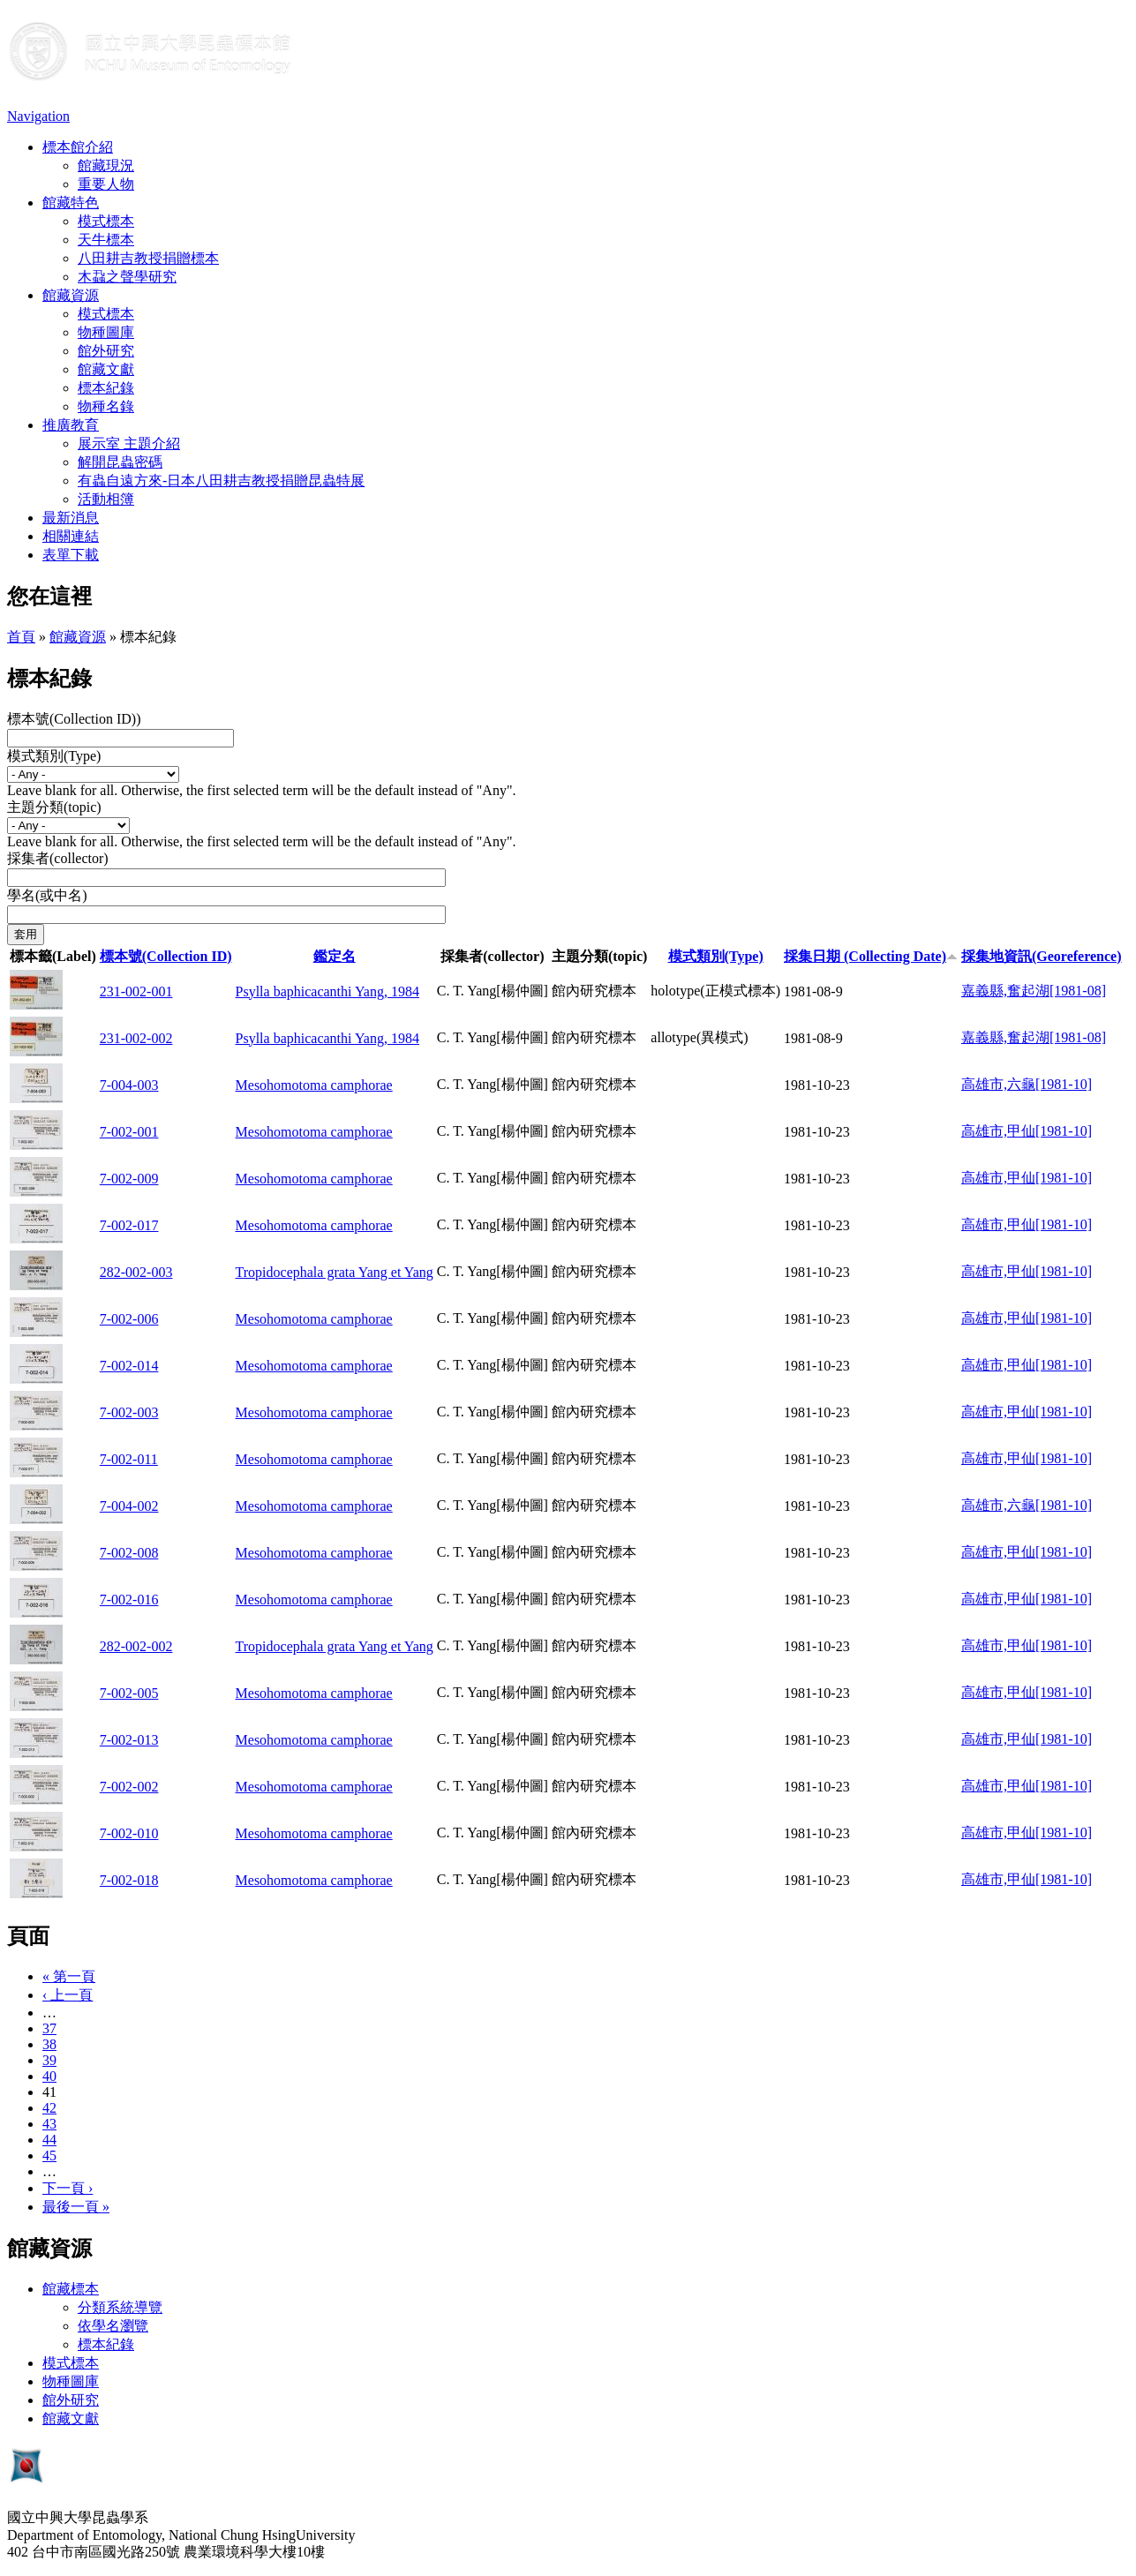  Describe the element at coordinates (148, 258) in the screenshot. I see `八田耕吉教授捐贈標本` at that location.